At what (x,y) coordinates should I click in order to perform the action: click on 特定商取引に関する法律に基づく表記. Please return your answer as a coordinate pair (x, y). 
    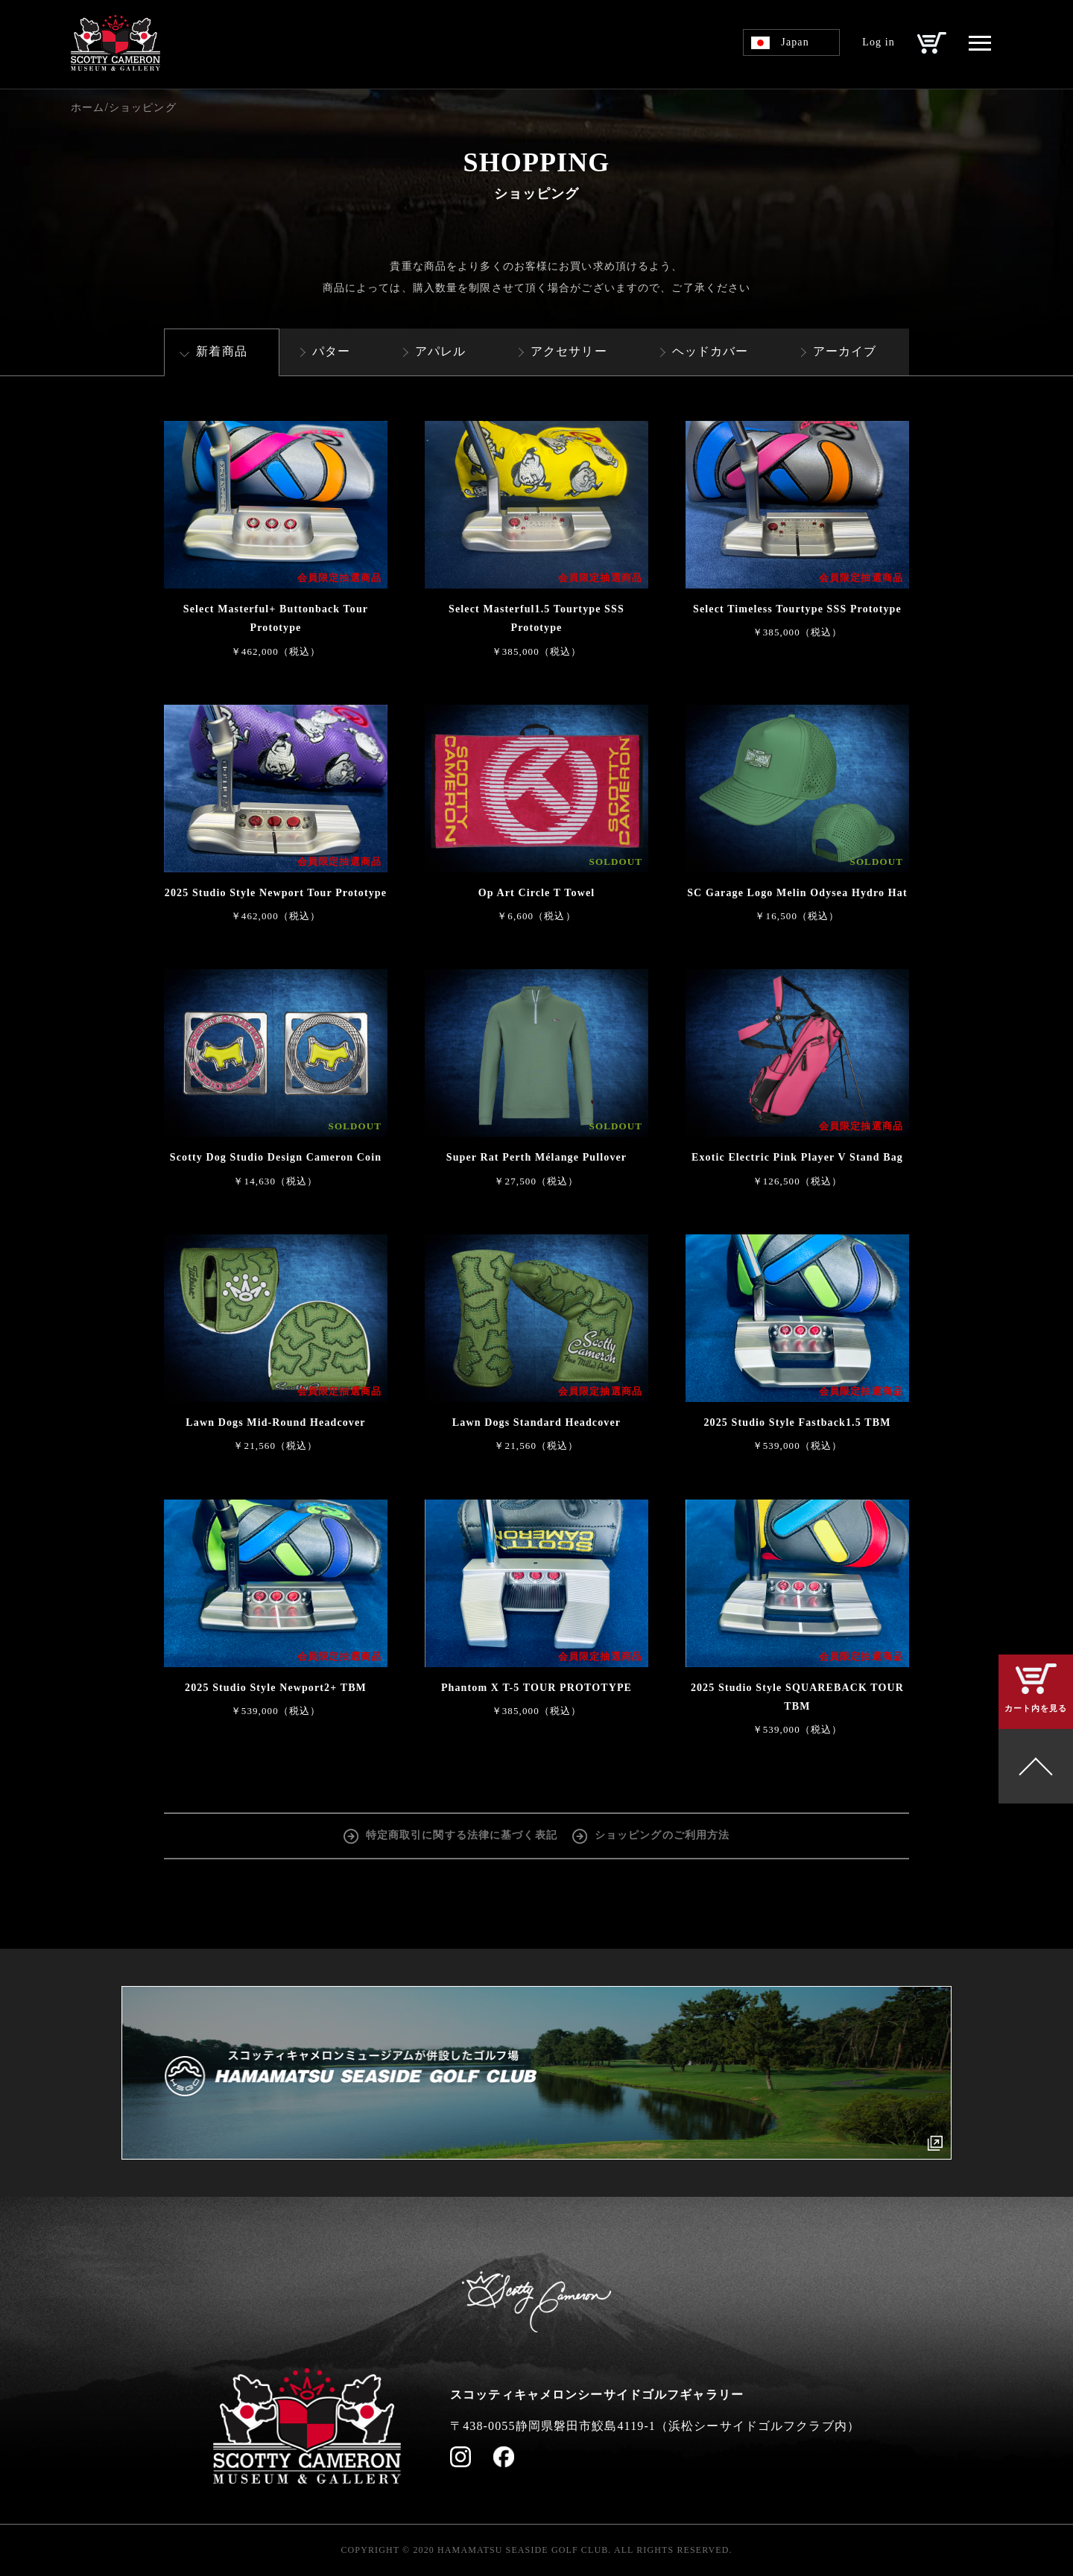
    Looking at the image, I should click on (461, 1835).